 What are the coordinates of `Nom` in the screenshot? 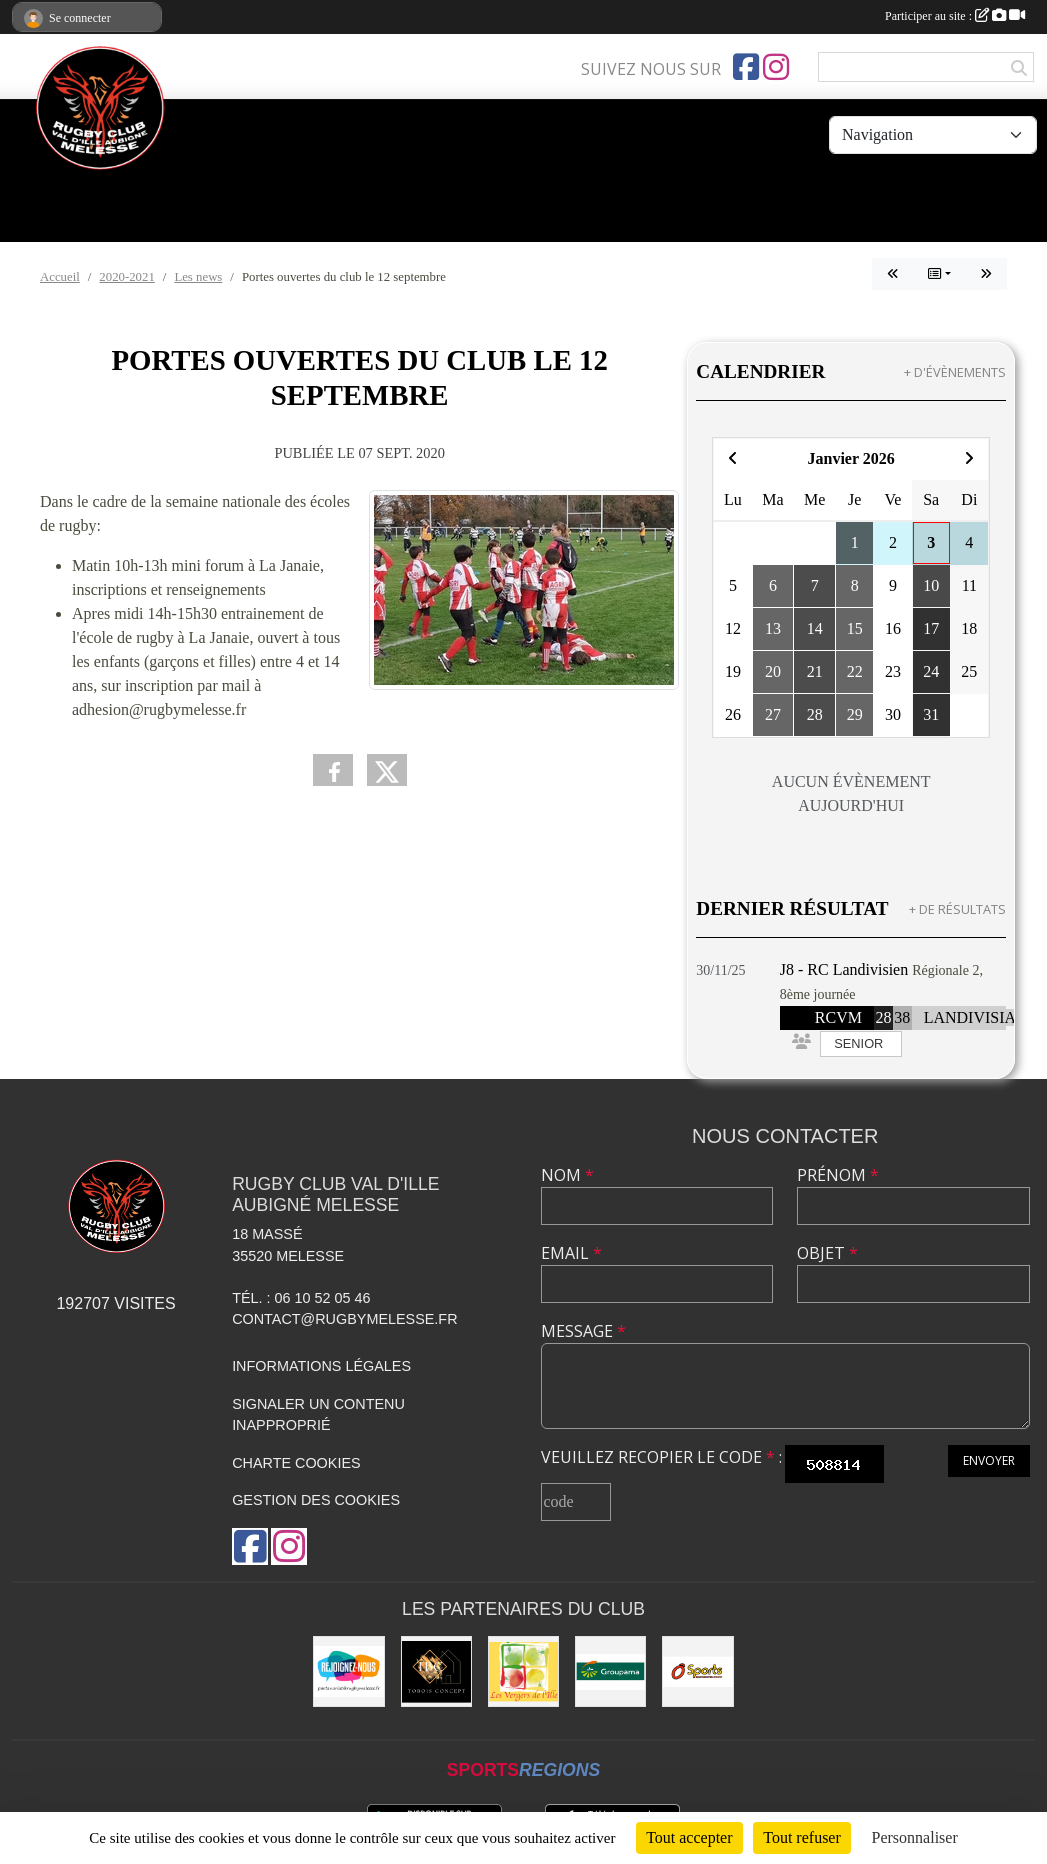 It's located at (567, 1175).